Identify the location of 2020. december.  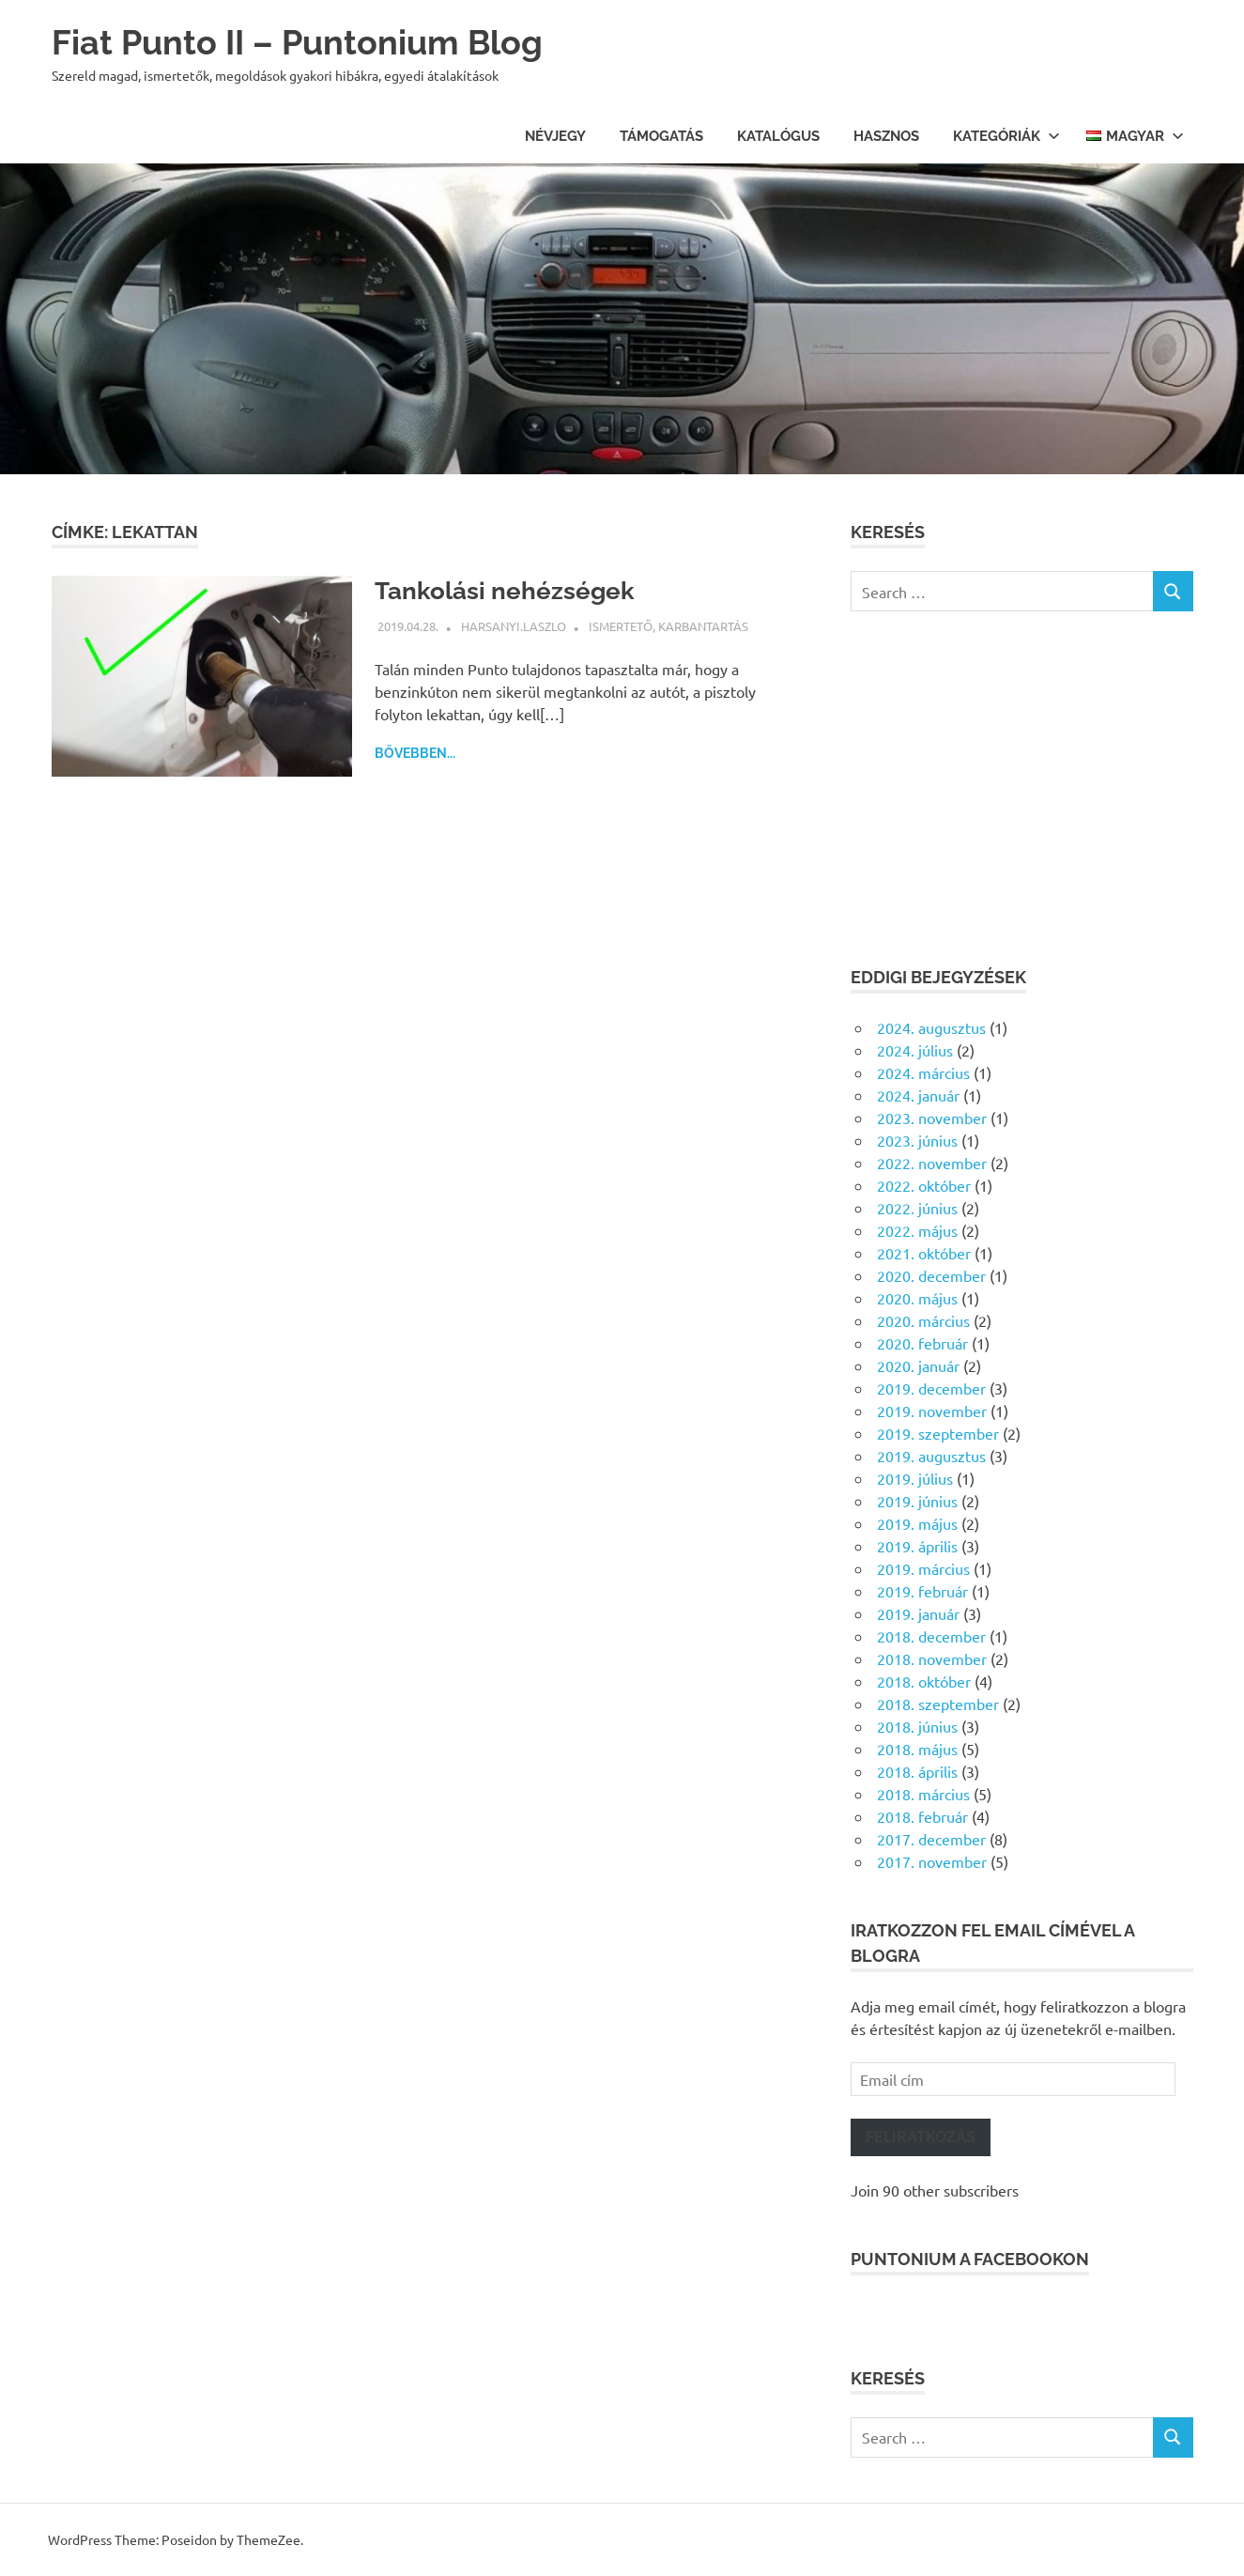
(931, 1275).